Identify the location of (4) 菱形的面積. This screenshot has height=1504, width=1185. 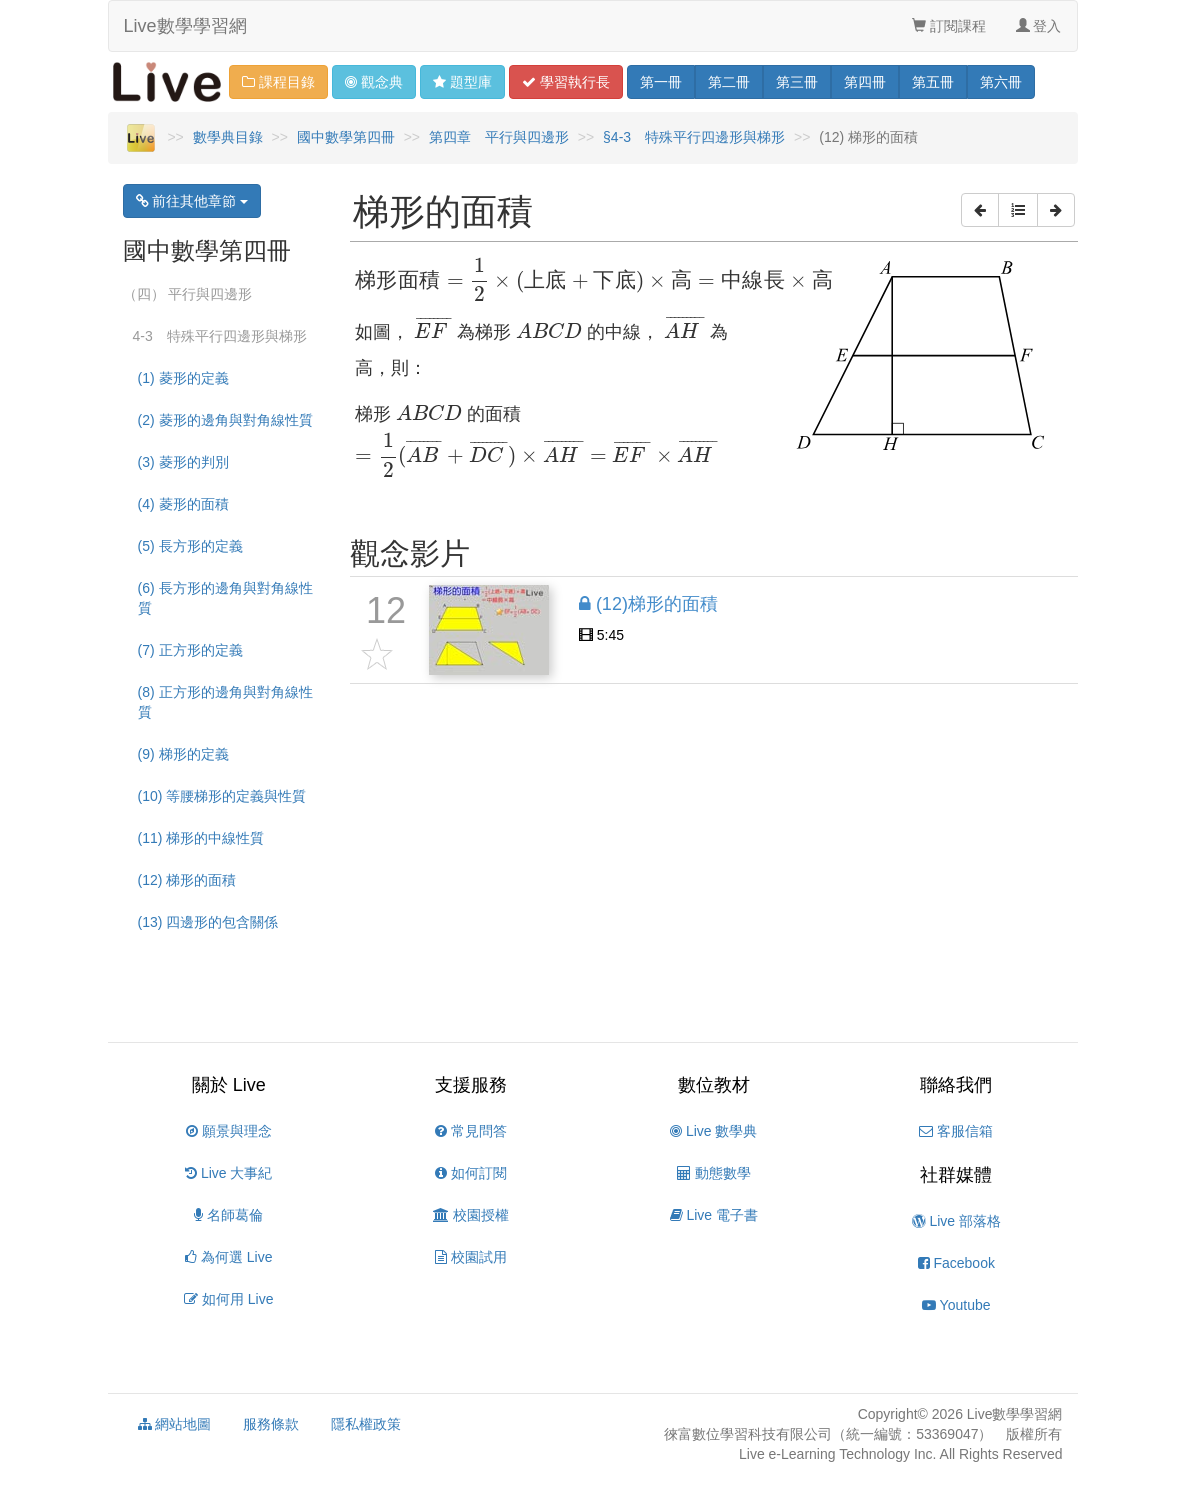
(183, 504).